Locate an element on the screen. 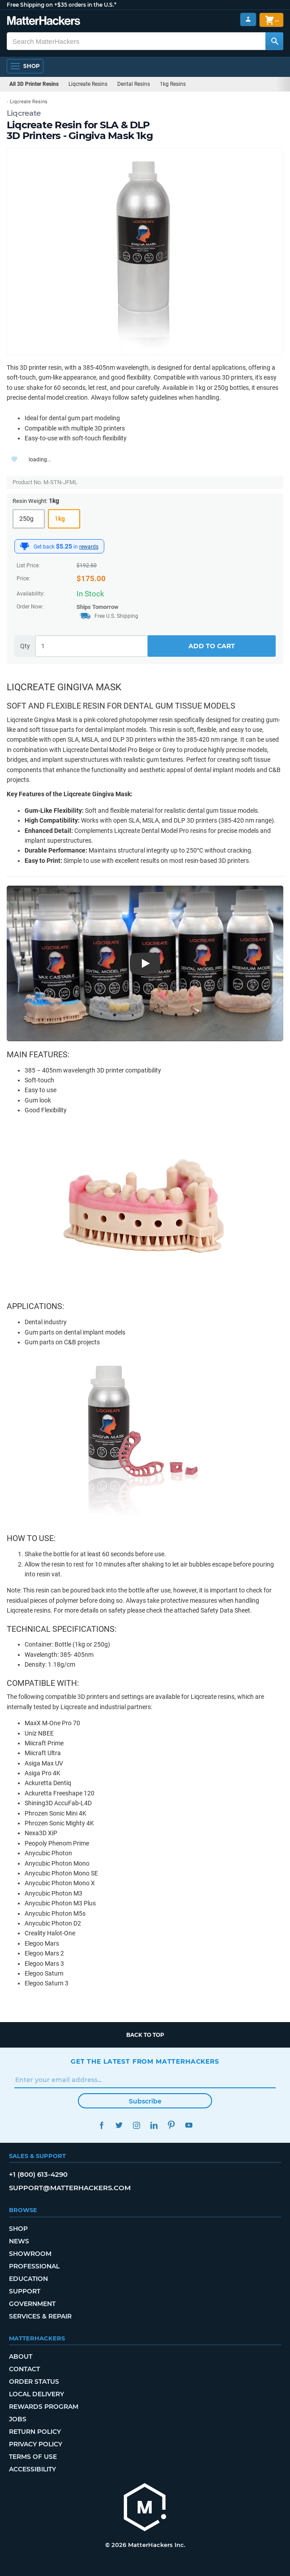 Image resolution: width=290 pixels, height=2576 pixels. Jobs is located at coordinates (17, 2419).